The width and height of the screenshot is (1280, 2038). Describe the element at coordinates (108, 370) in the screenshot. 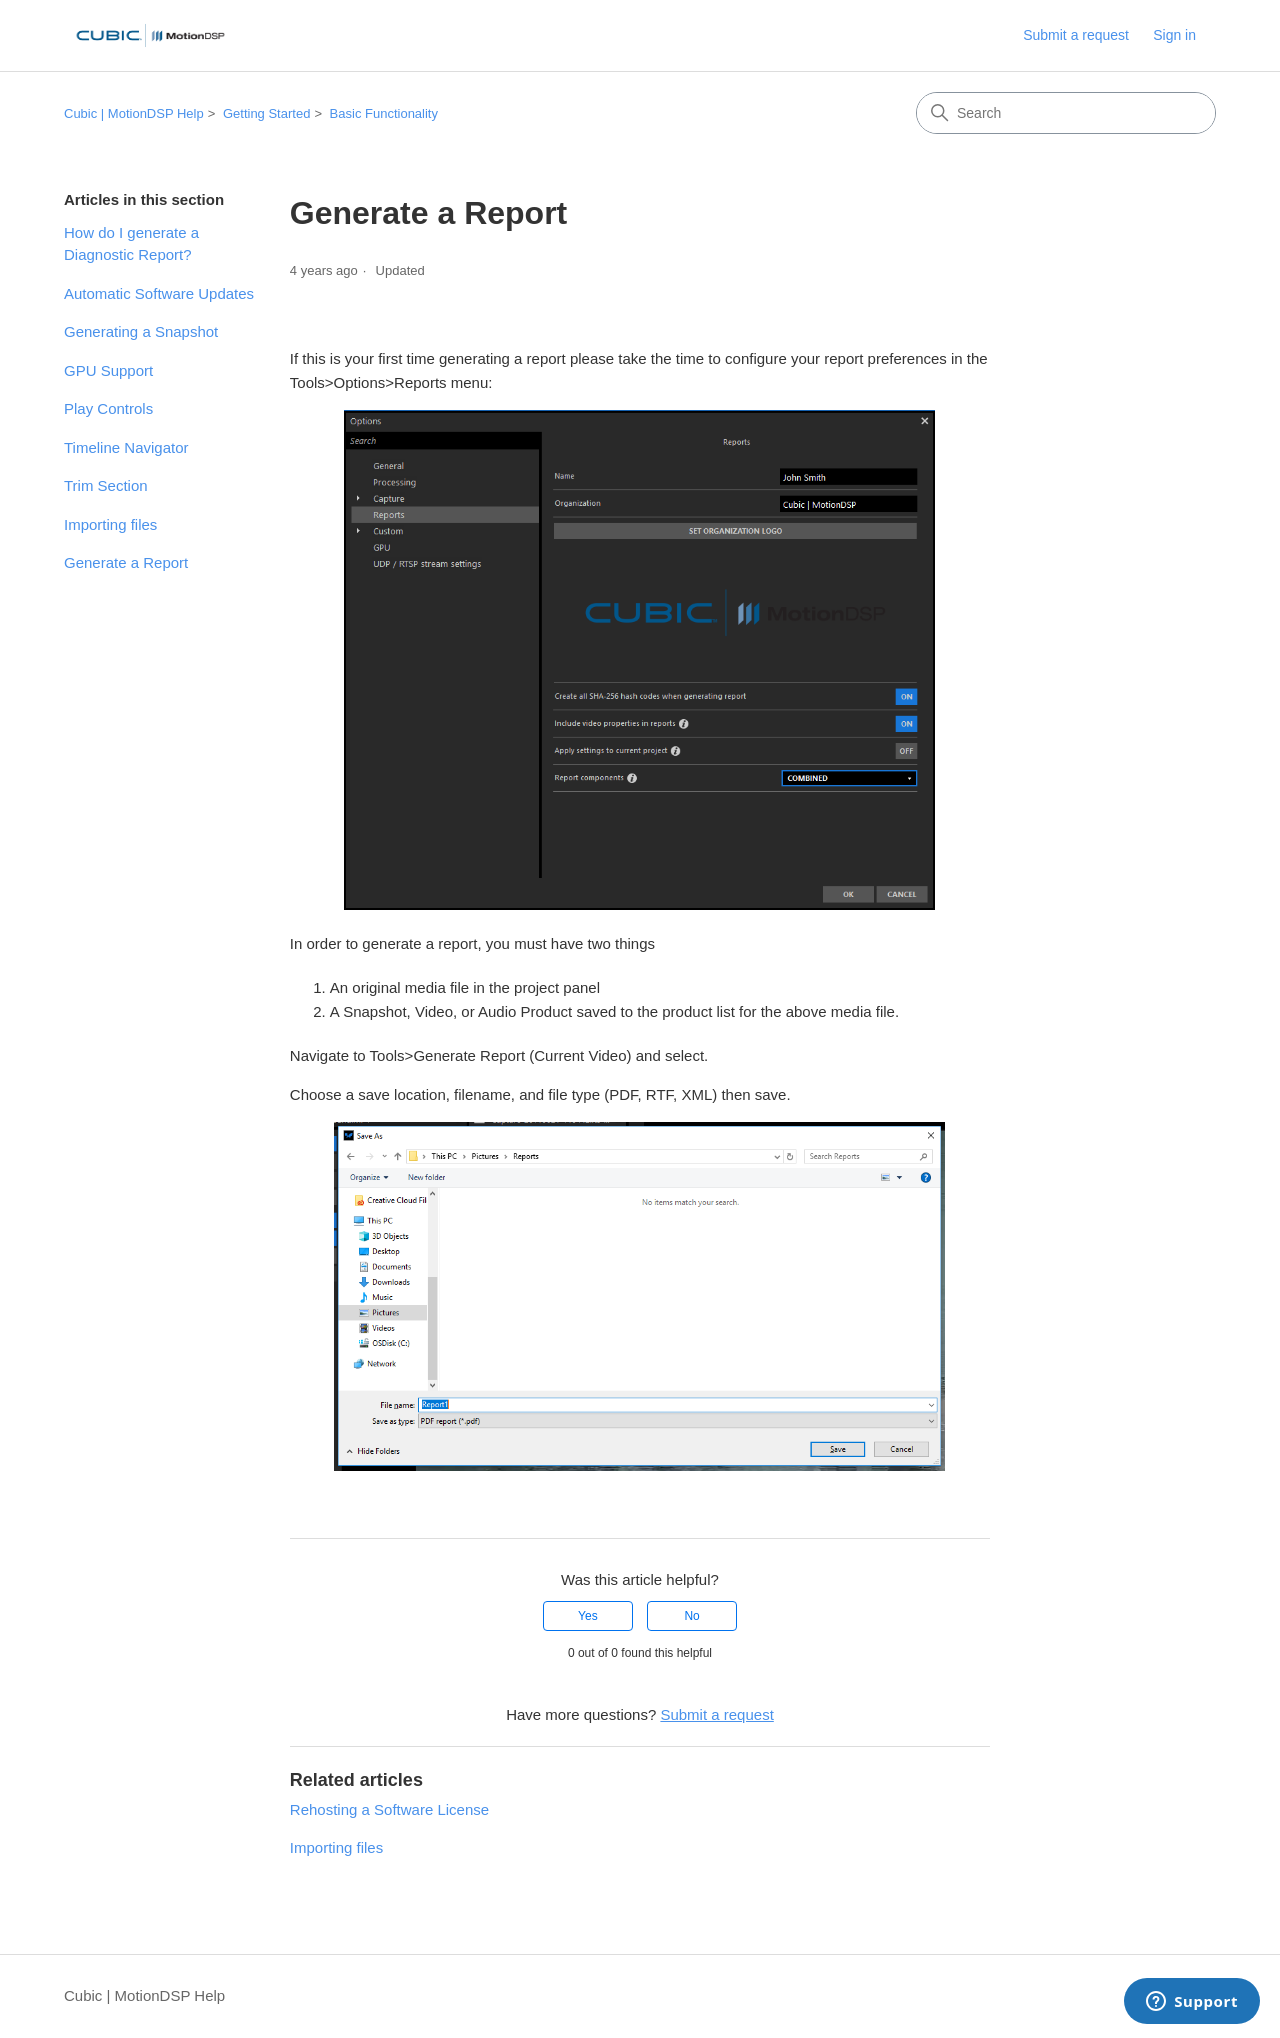

I see `GPU Support` at that location.